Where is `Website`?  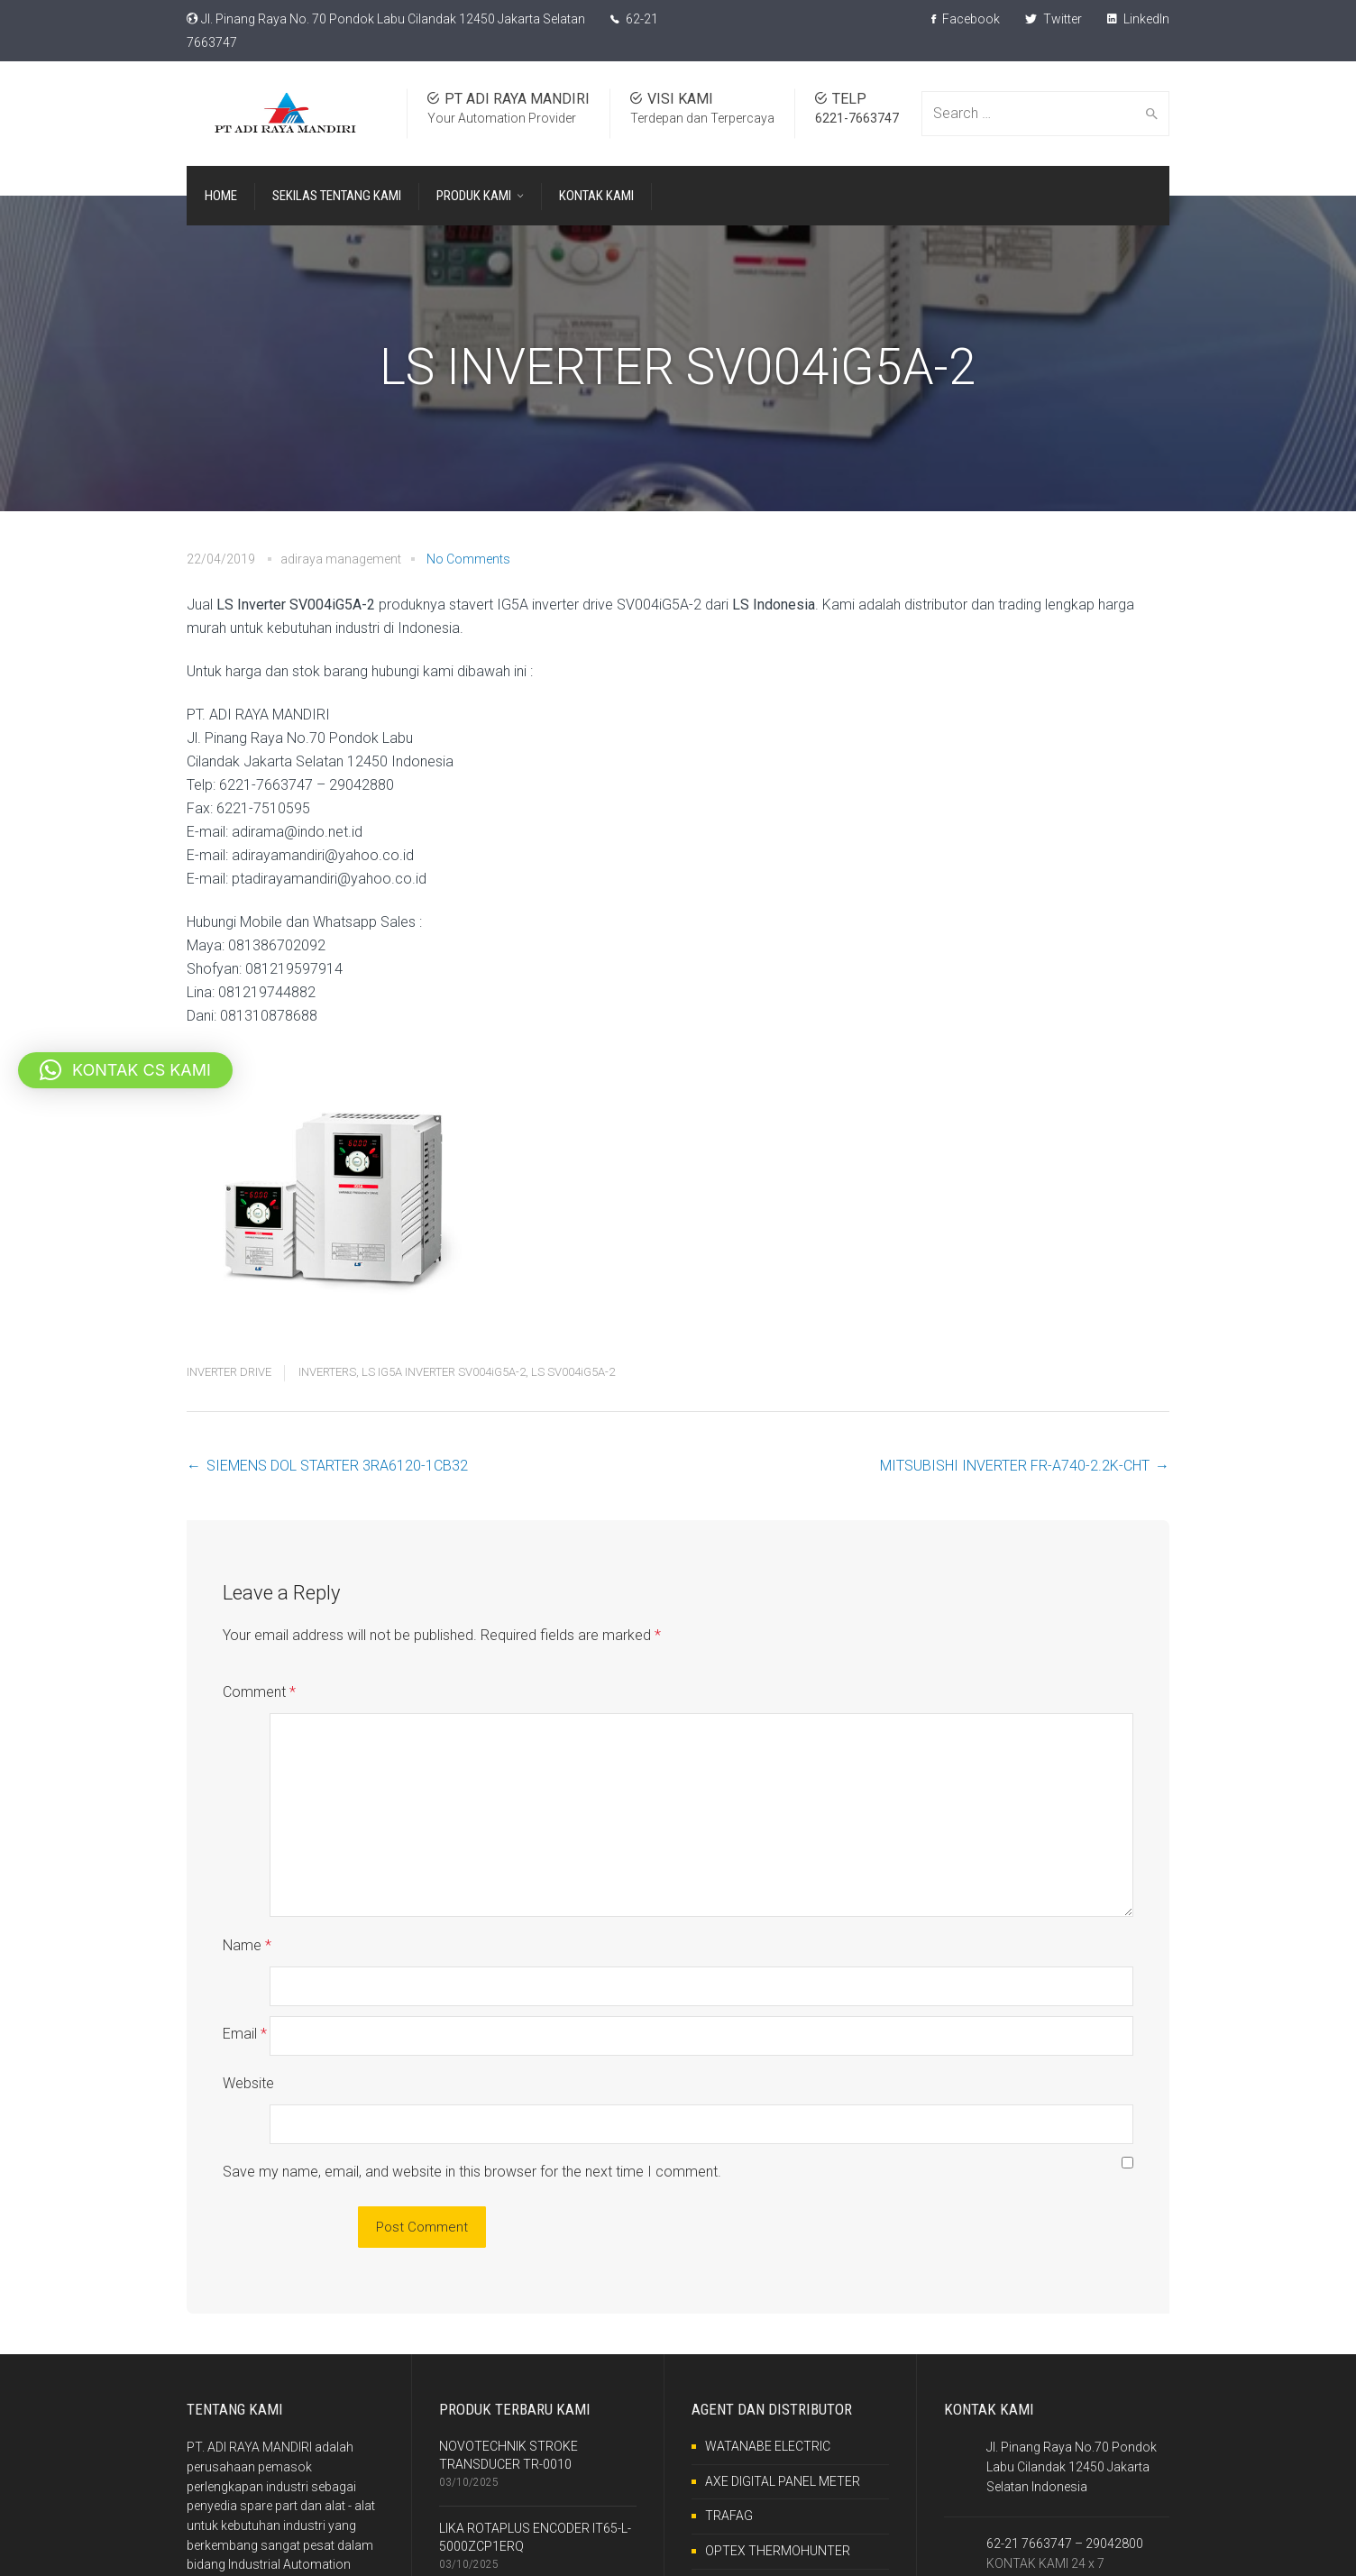 Website is located at coordinates (248, 2005).